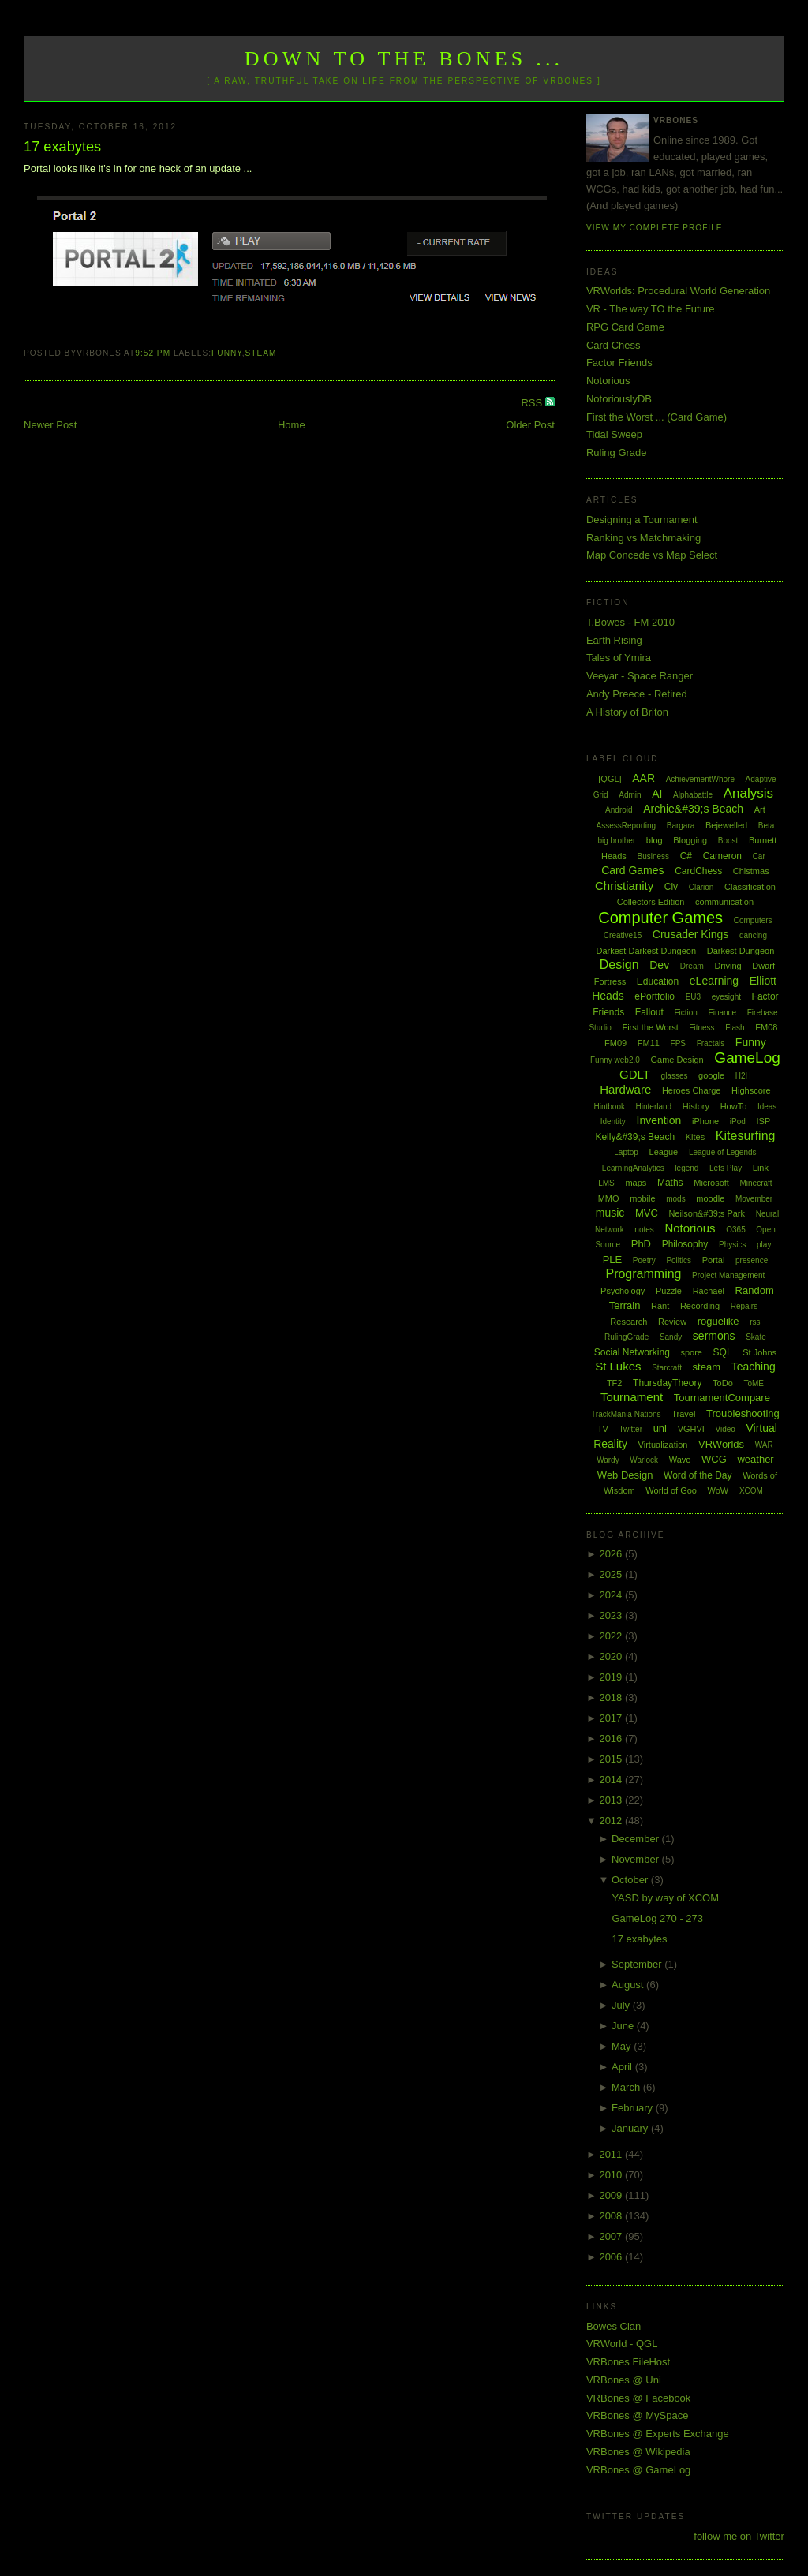 Image resolution: width=808 pixels, height=2576 pixels. What do you see at coordinates (733, 1106) in the screenshot?
I see `HowTo` at bounding box center [733, 1106].